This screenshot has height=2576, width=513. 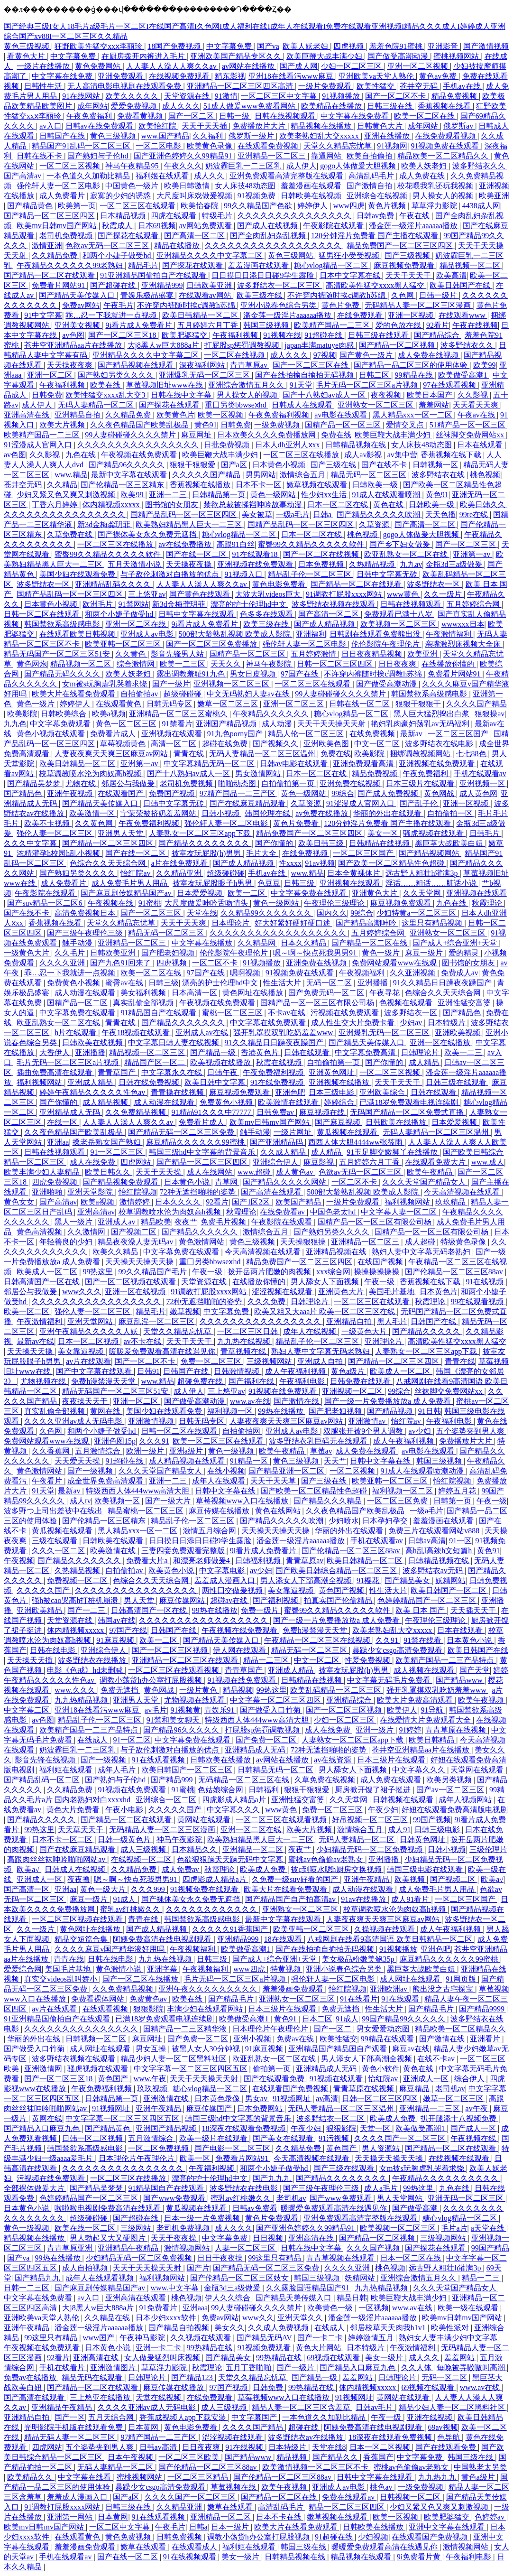 What do you see at coordinates (78, 1461) in the screenshot?
I see `天天爱天天操` at bounding box center [78, 1461].